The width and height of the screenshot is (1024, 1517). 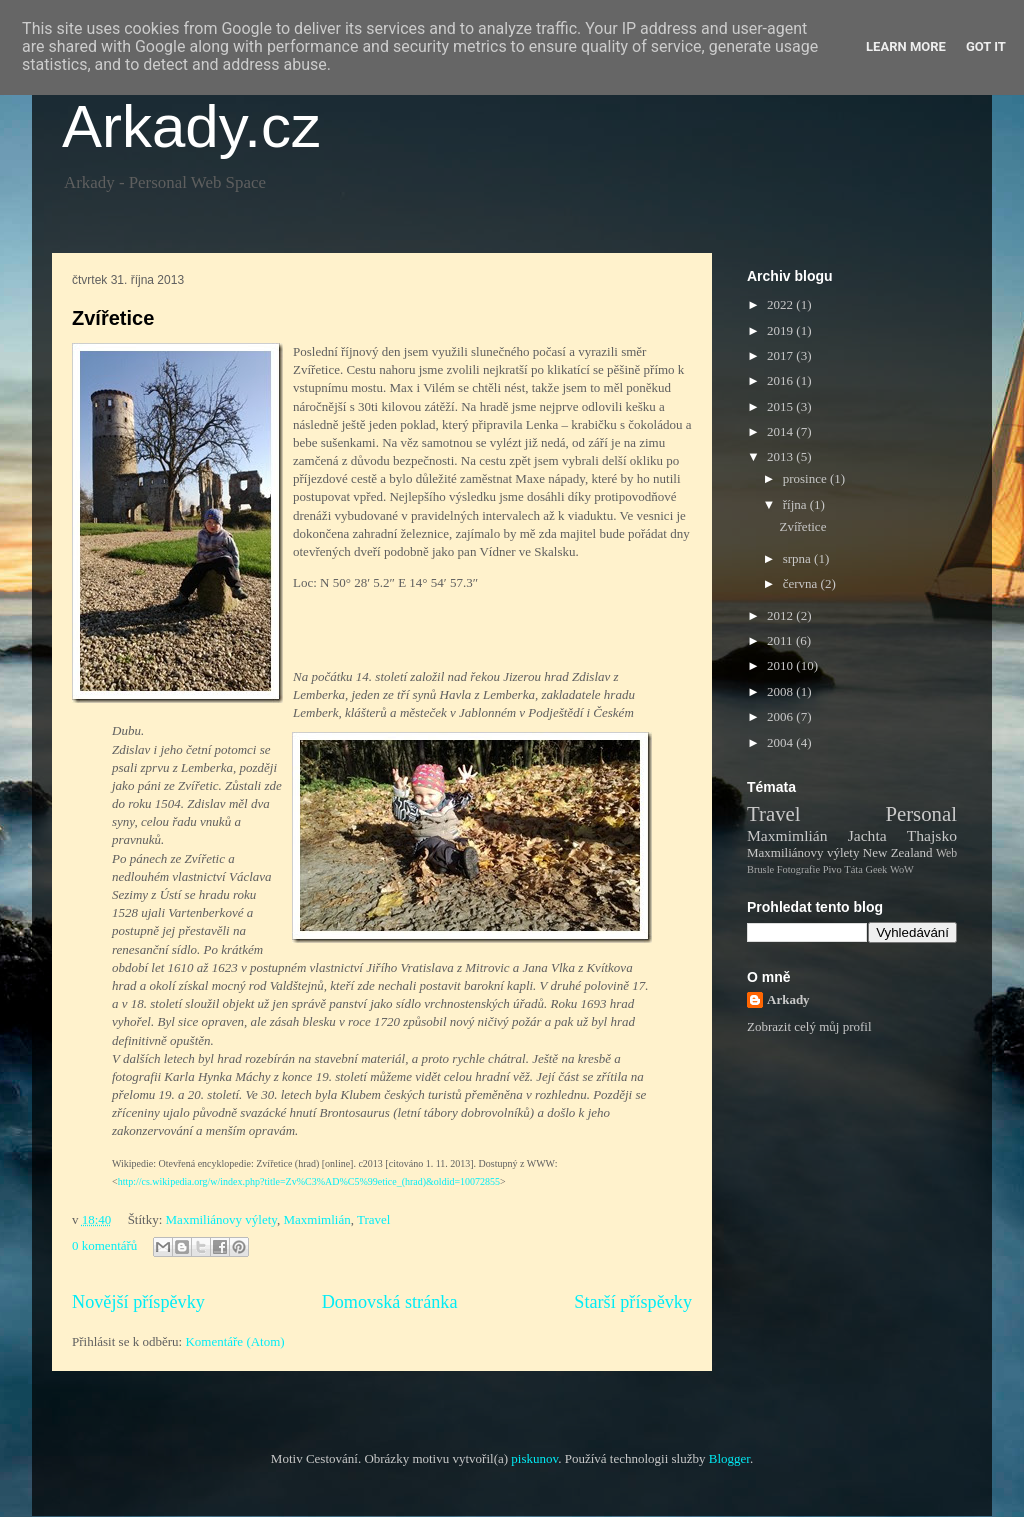 I want to click on června, so click(x=802, y=583).